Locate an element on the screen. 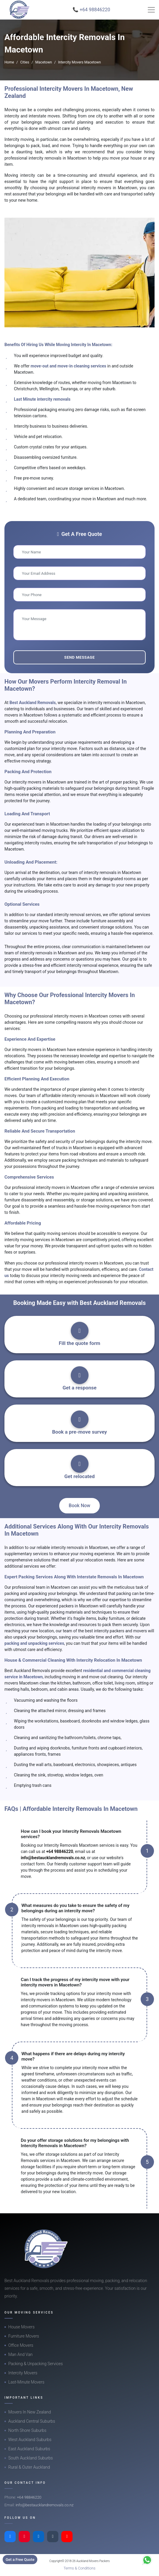 This screenshot has height=2576, width=159. East Auckland Suburbs is located at coordinates (29, 2448).